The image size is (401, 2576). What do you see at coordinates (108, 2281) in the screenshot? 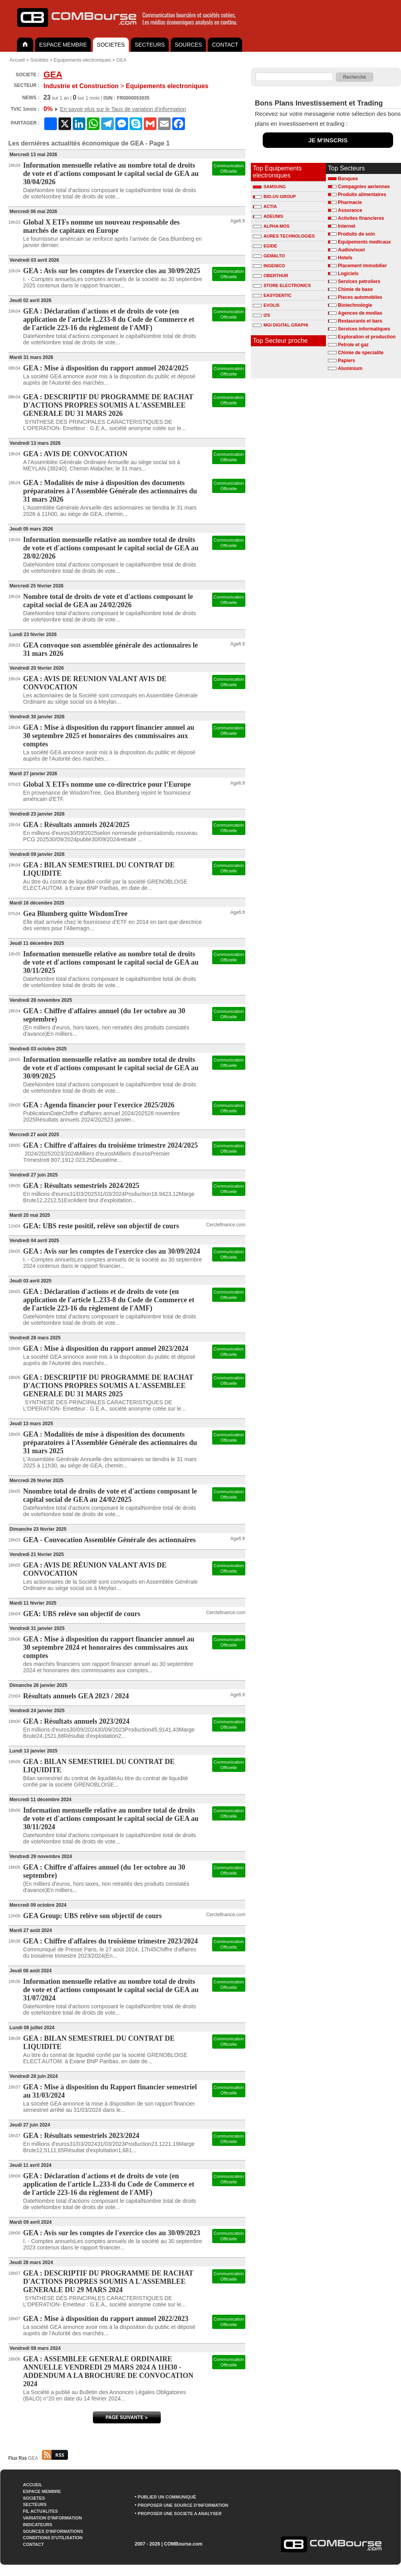
I see `GEA : DESCRIPTIF DU PROGRAMME DE RACHAT D'ACTIONS PROPRES SOUMIS A L'ASSEMBLEE GENERALE DU 29 MARS 2024` at bounding box center [108, 2281].